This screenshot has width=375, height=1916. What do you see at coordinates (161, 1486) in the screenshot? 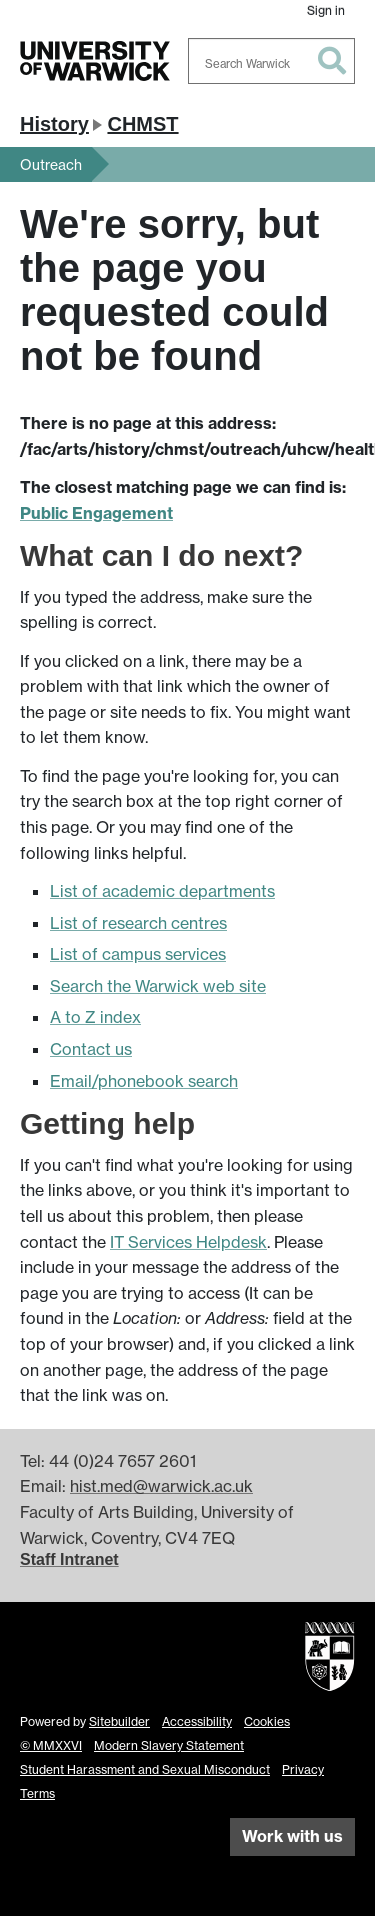
I see `hist.med@warwick.ac.uk` at bounding box center [161, 1486].